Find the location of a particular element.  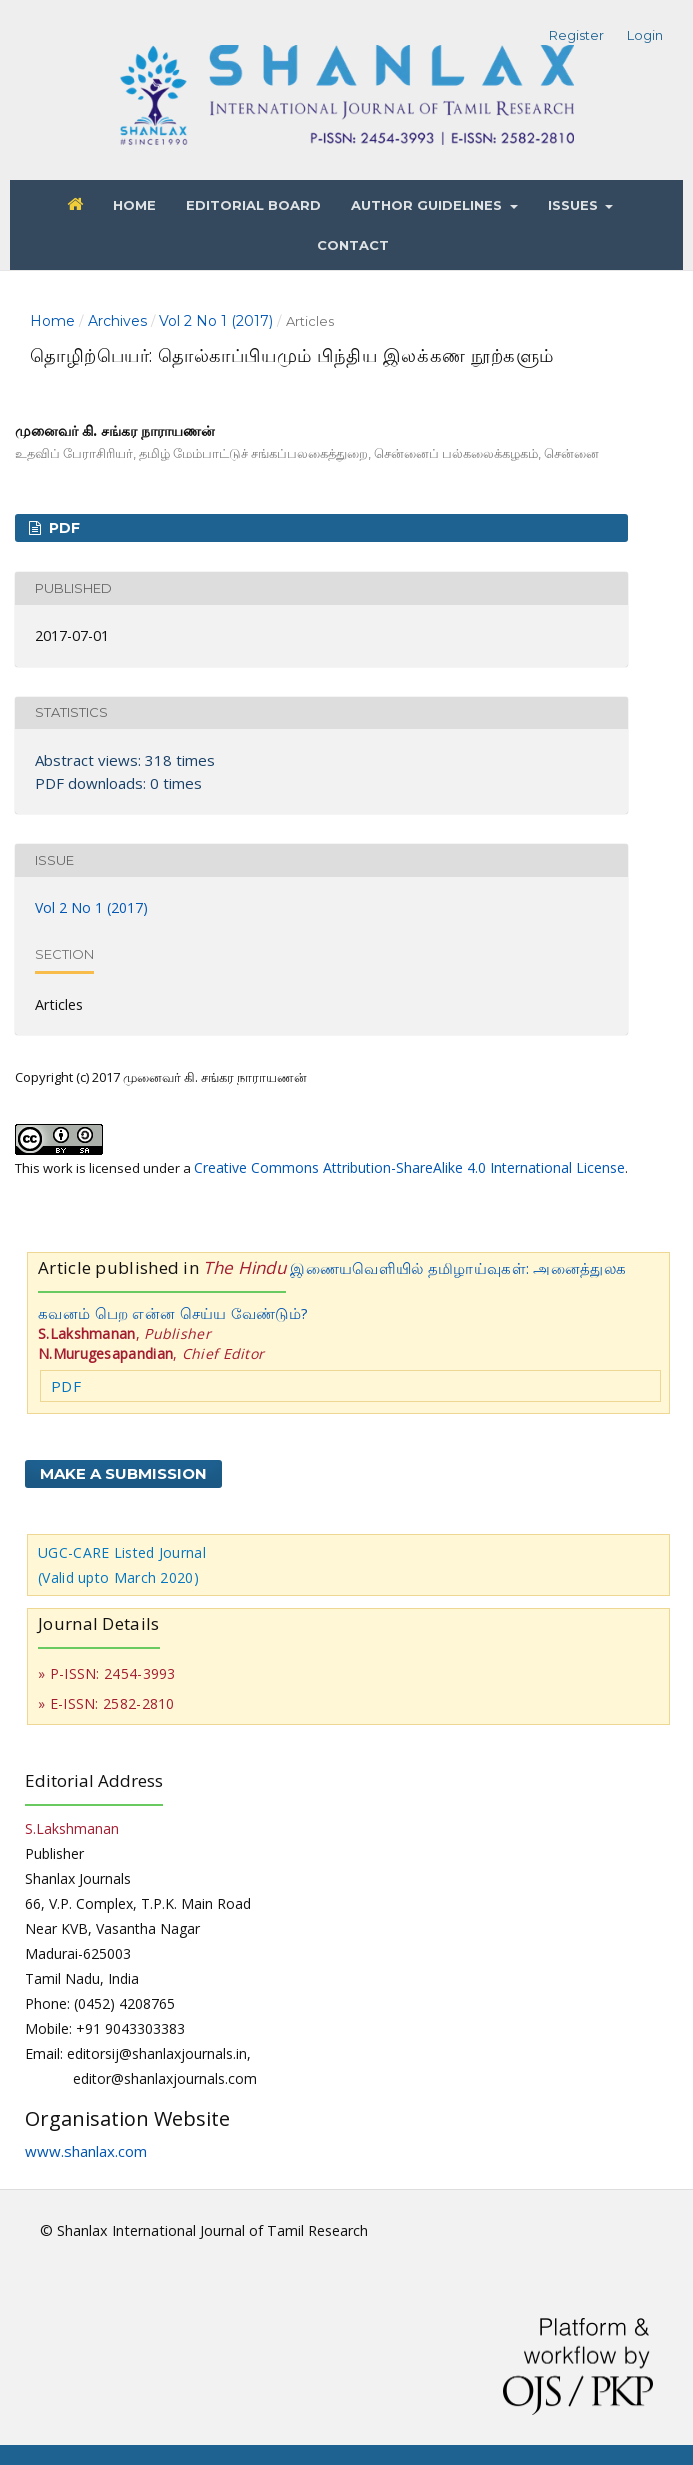

Vol 2 No 1 (2017) is located at coordinates (216, 321).